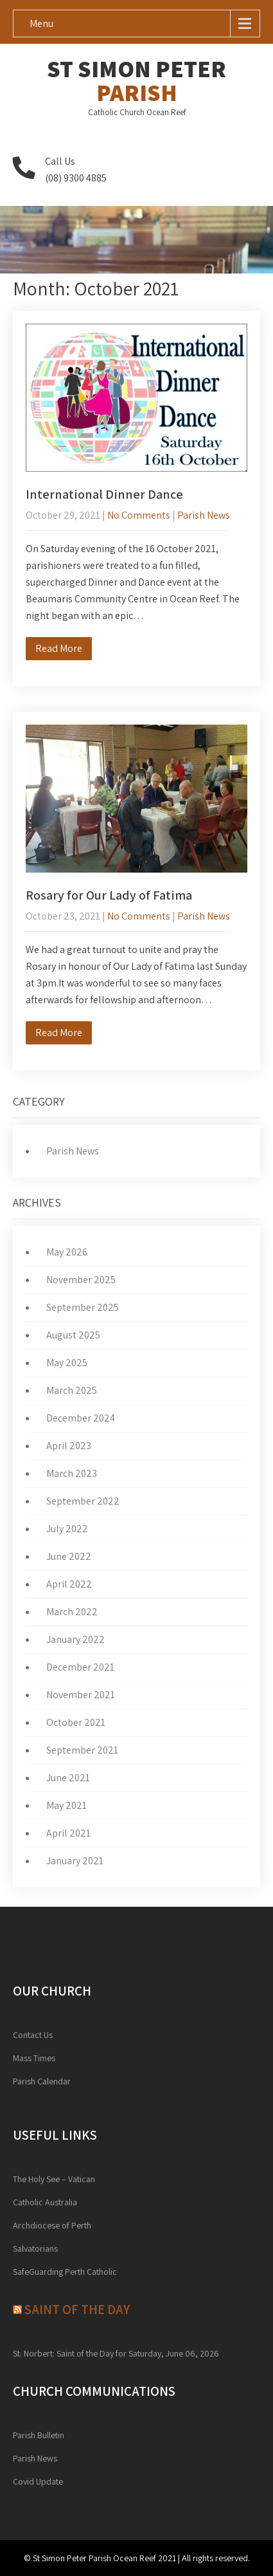  Describe the element at coordinates (71, 1390) in the screenshot. I see `March 2025` at that location.